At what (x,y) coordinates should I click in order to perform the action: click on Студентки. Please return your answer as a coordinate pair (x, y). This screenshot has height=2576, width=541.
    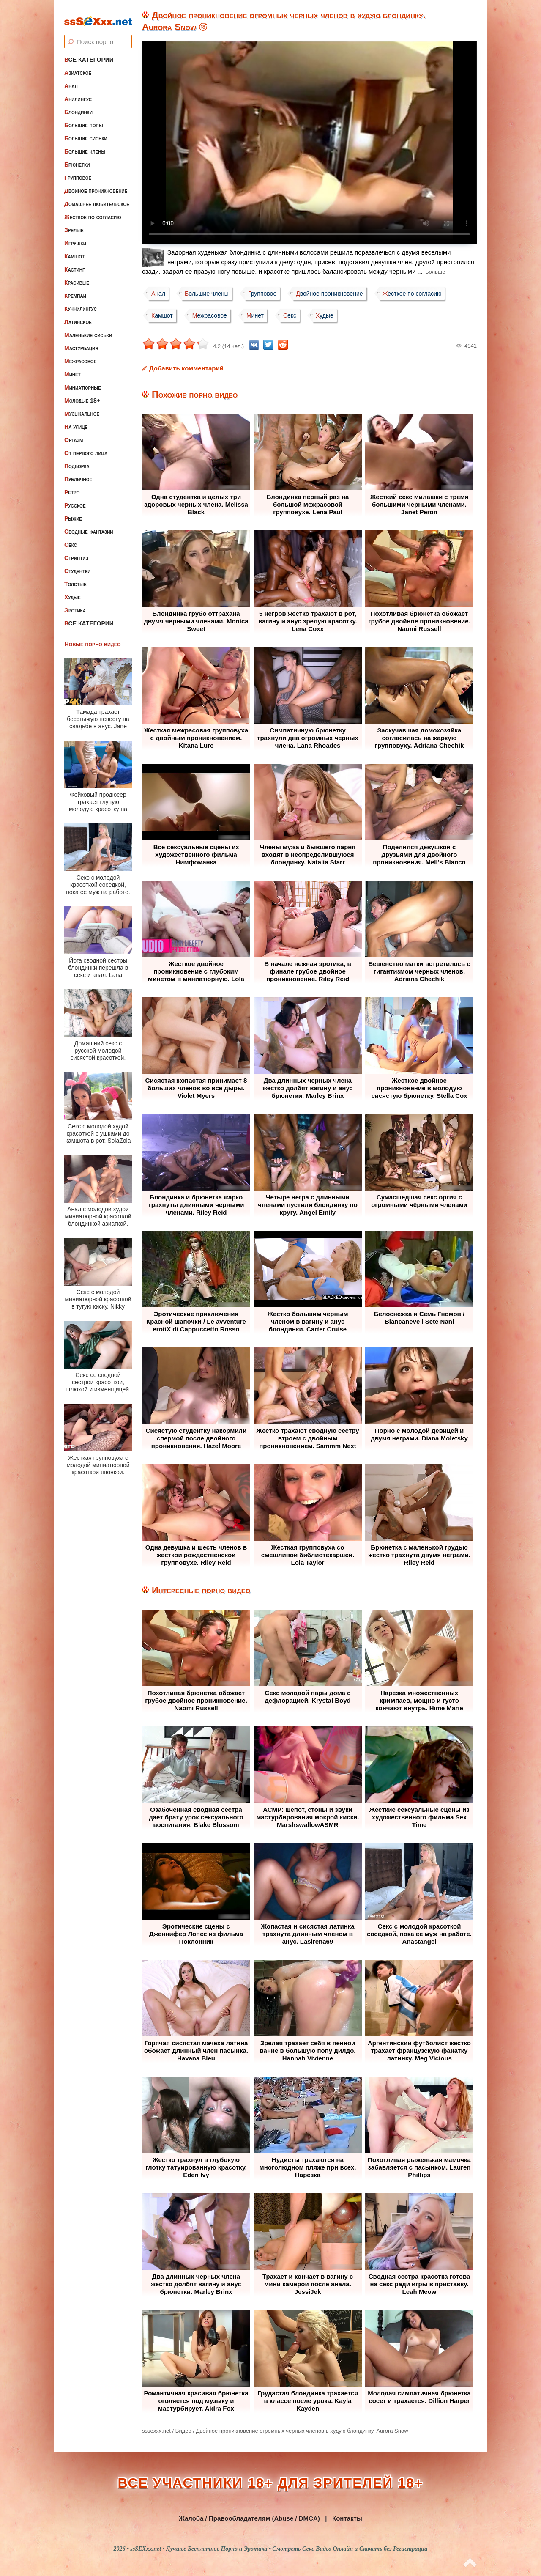
    Looking at the image, I should click on (77, 564).